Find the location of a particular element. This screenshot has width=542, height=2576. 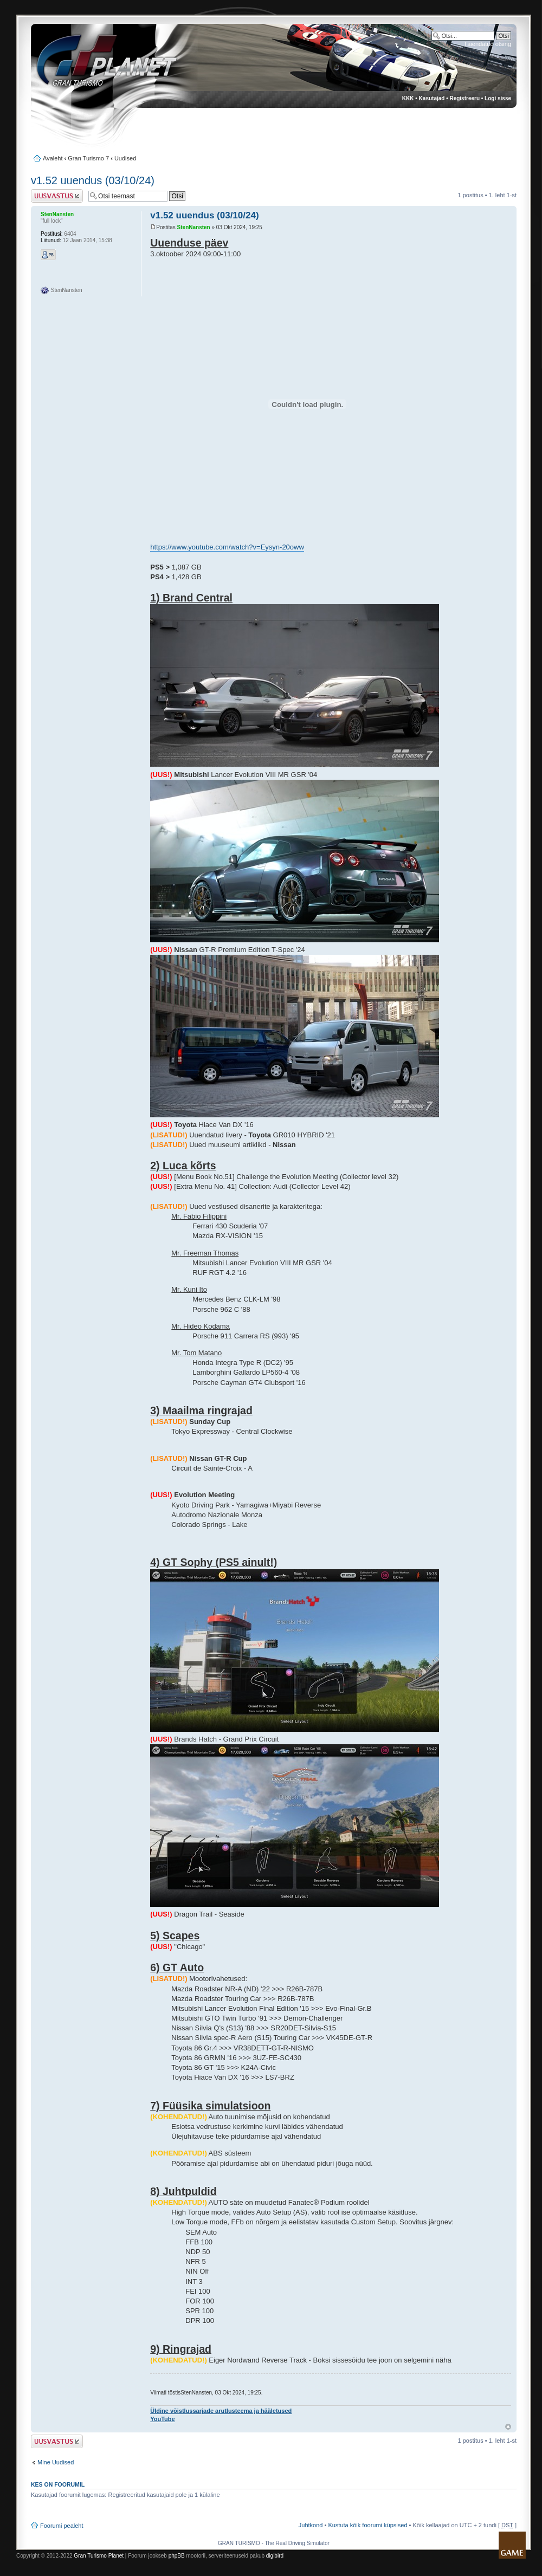

v1.52 uuendus (03/10/24) is located at coordinates (92, 180).